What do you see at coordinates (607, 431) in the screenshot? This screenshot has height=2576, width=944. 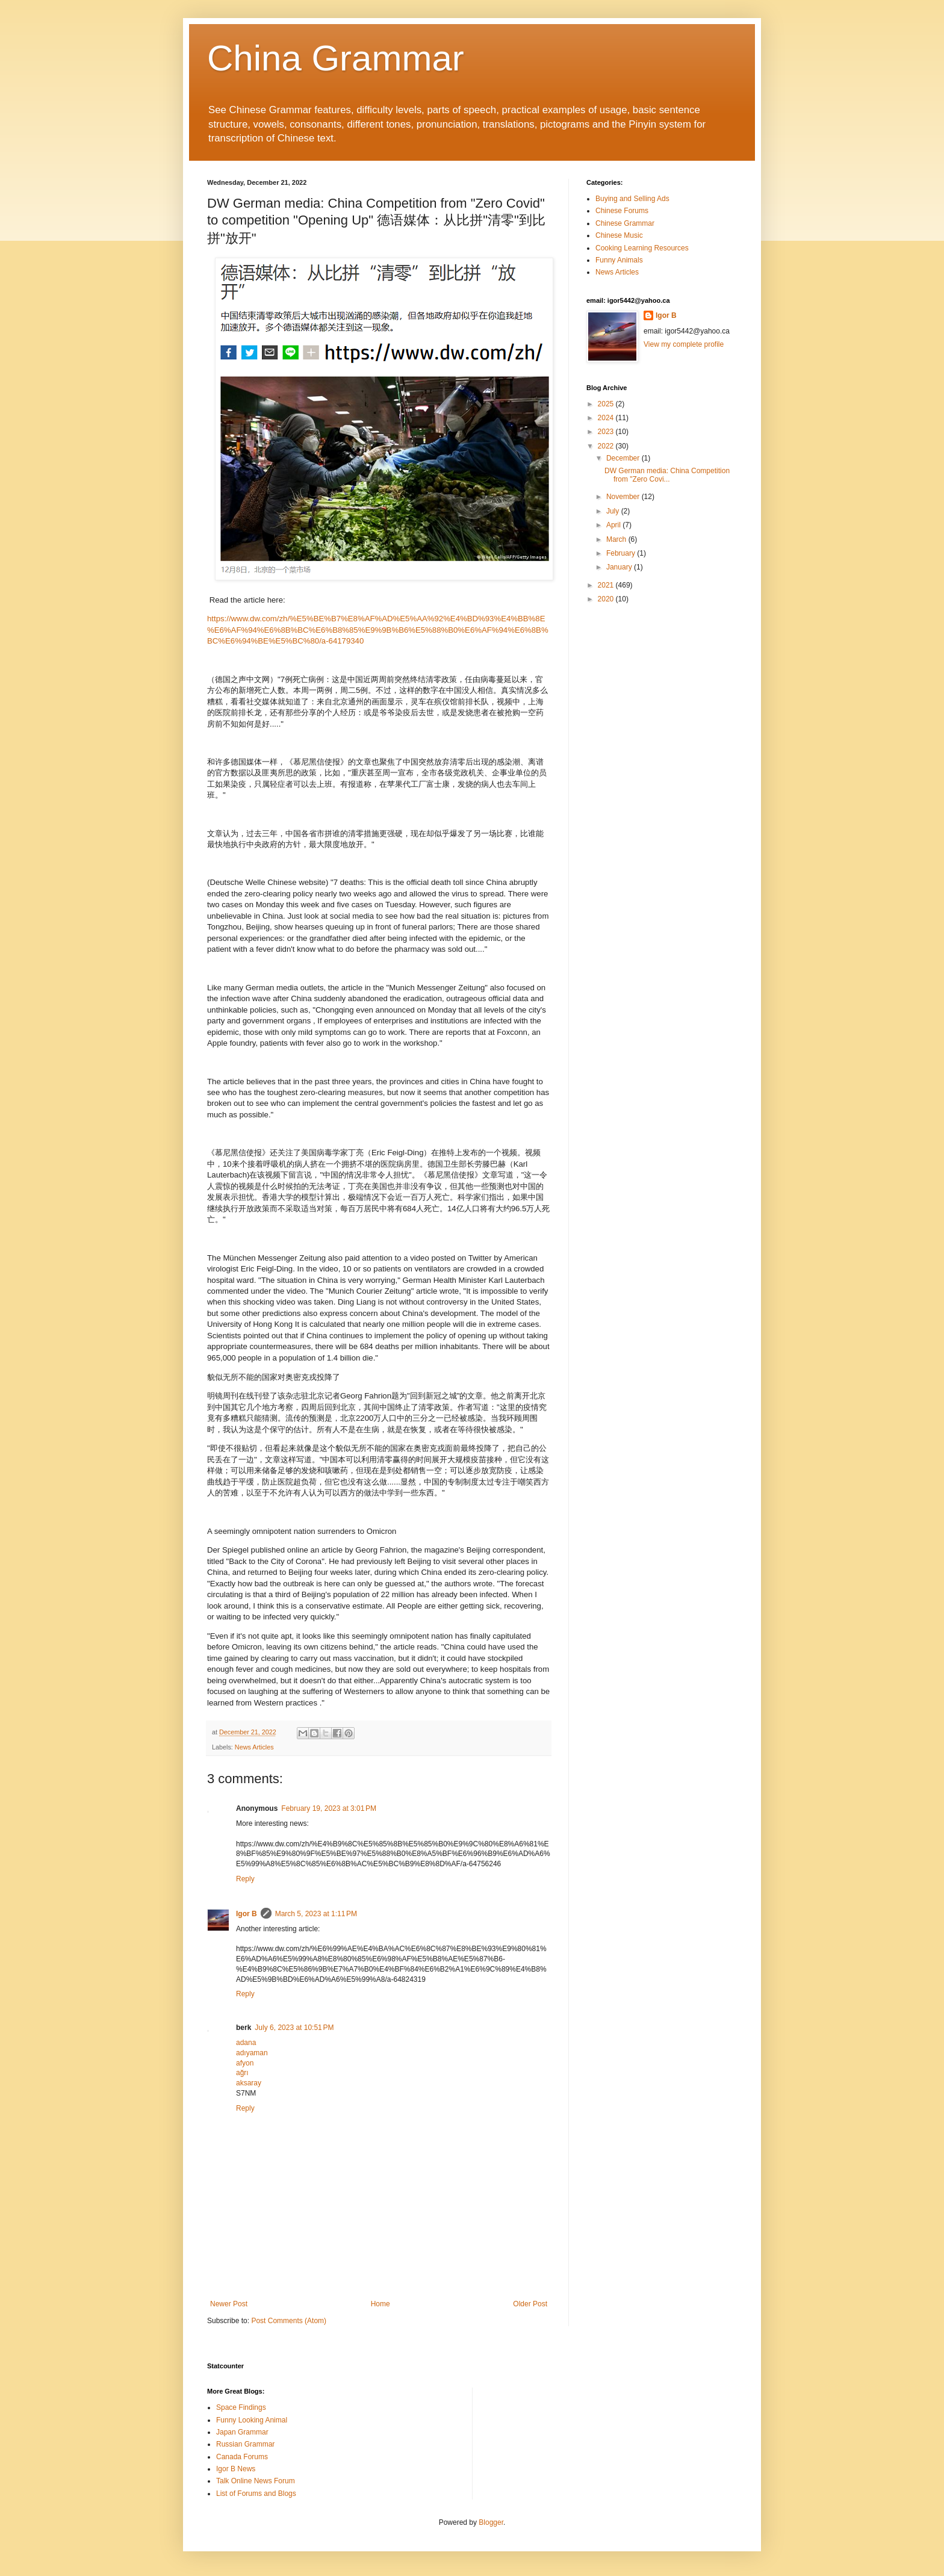 I see `2023` at bounding box center [607, 431].